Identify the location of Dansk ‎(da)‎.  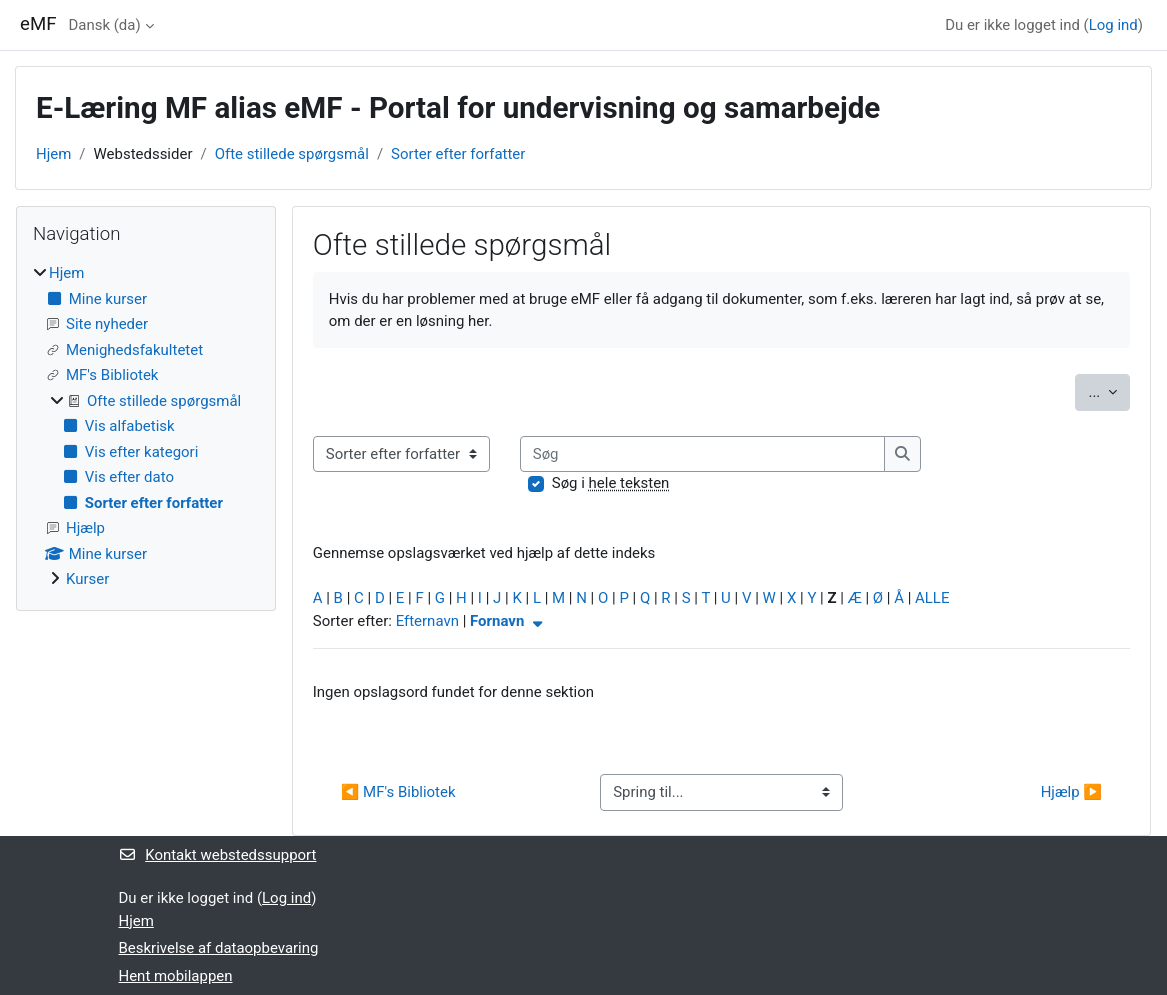
(104, 25).